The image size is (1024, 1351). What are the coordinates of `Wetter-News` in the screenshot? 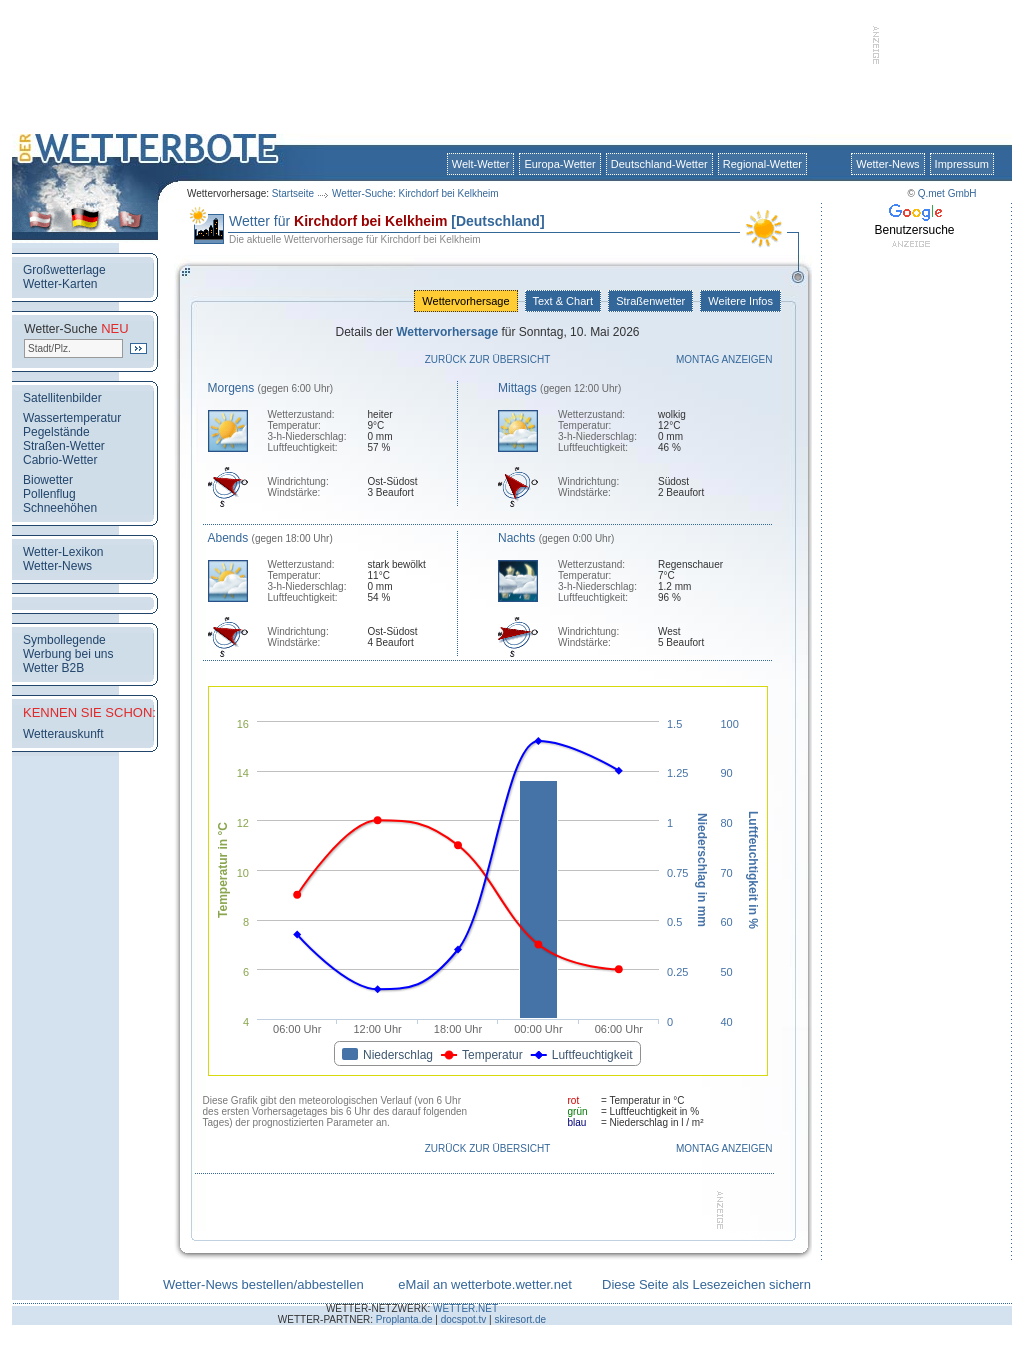 It's located at (887, 164).